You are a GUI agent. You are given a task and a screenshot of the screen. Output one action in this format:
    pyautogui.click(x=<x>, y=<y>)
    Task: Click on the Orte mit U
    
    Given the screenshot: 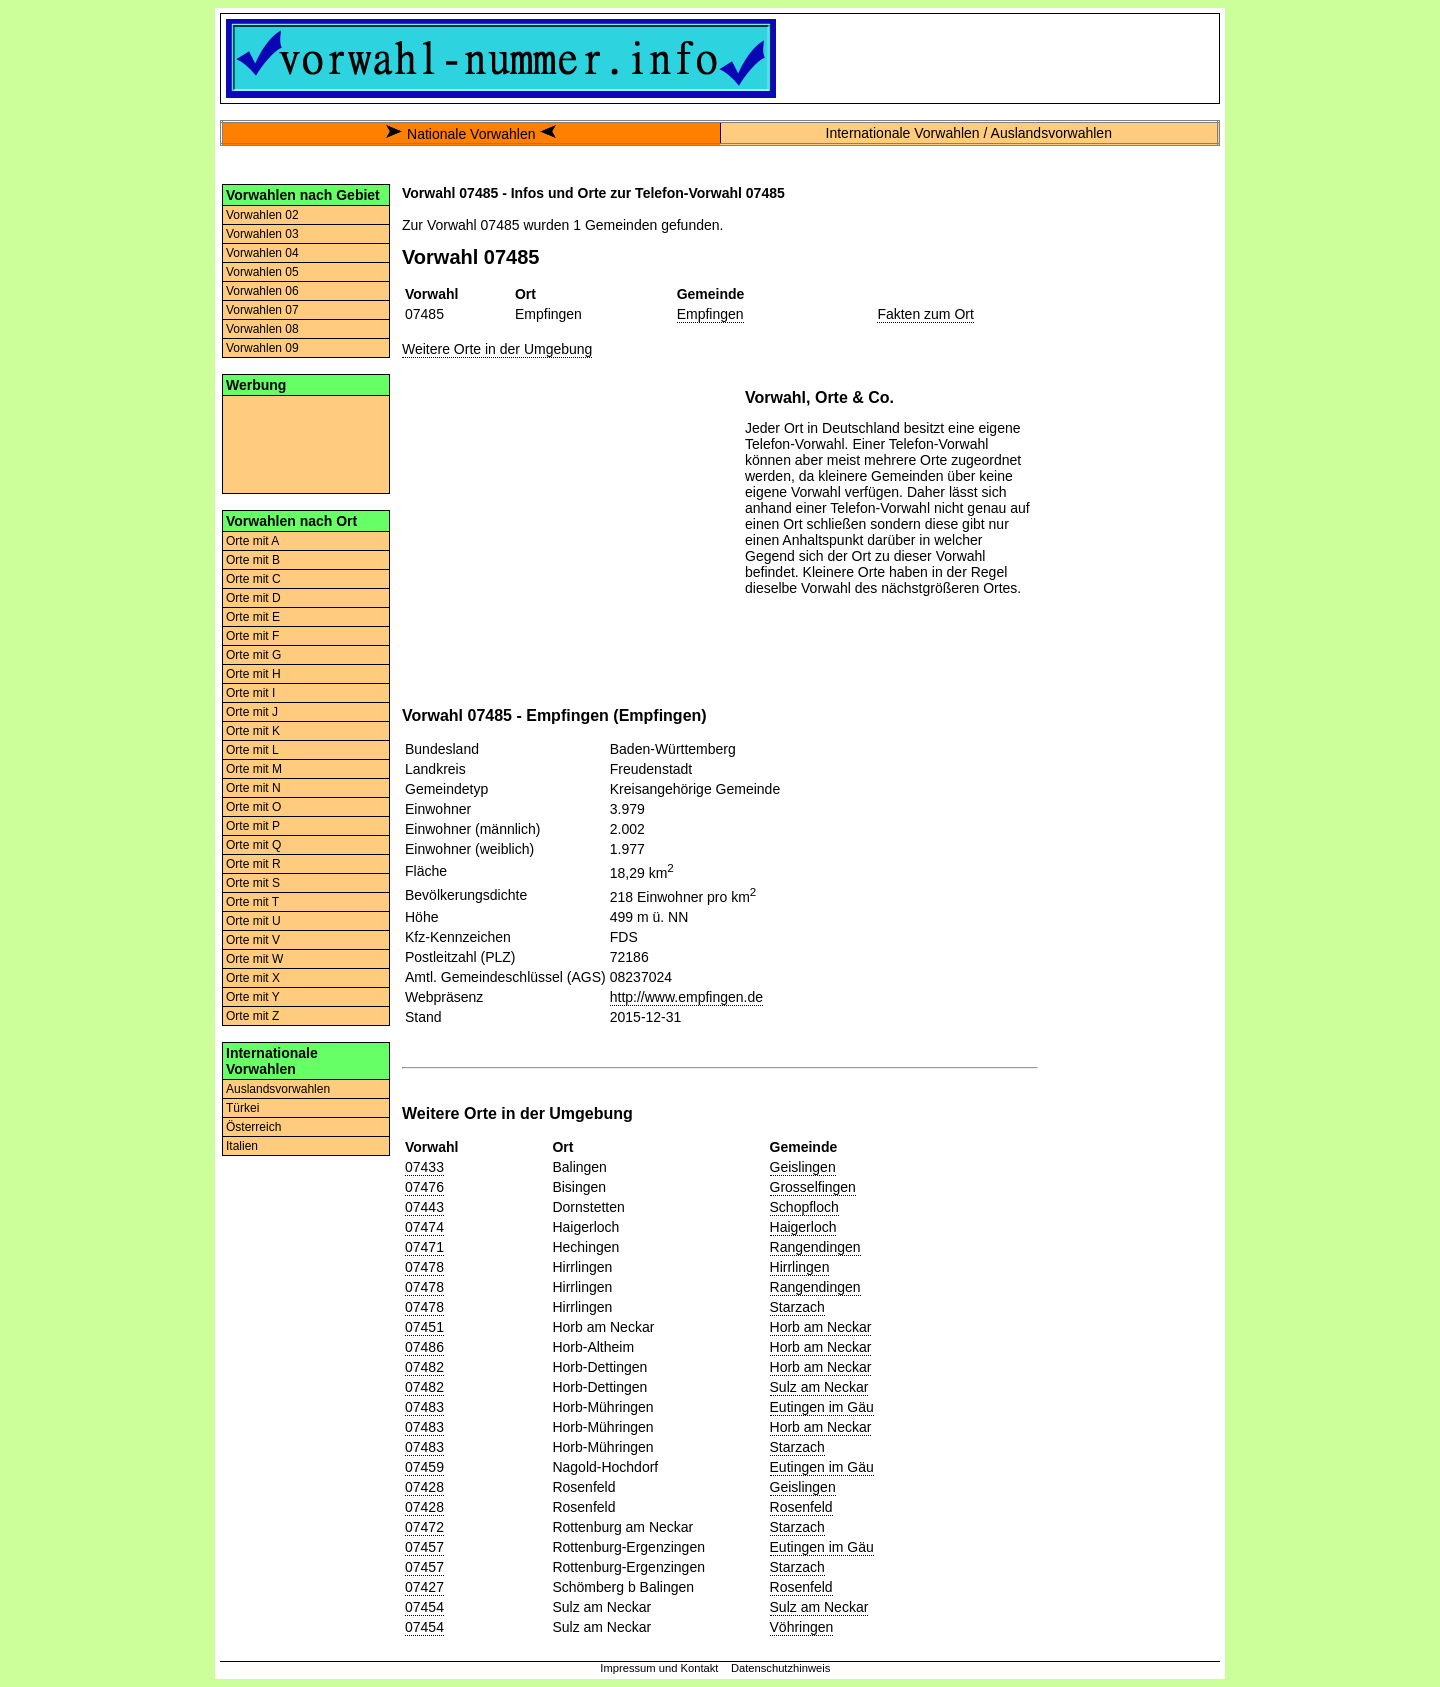 What is the action you would take?
    pyautogui.click(x=253, y=921)
    